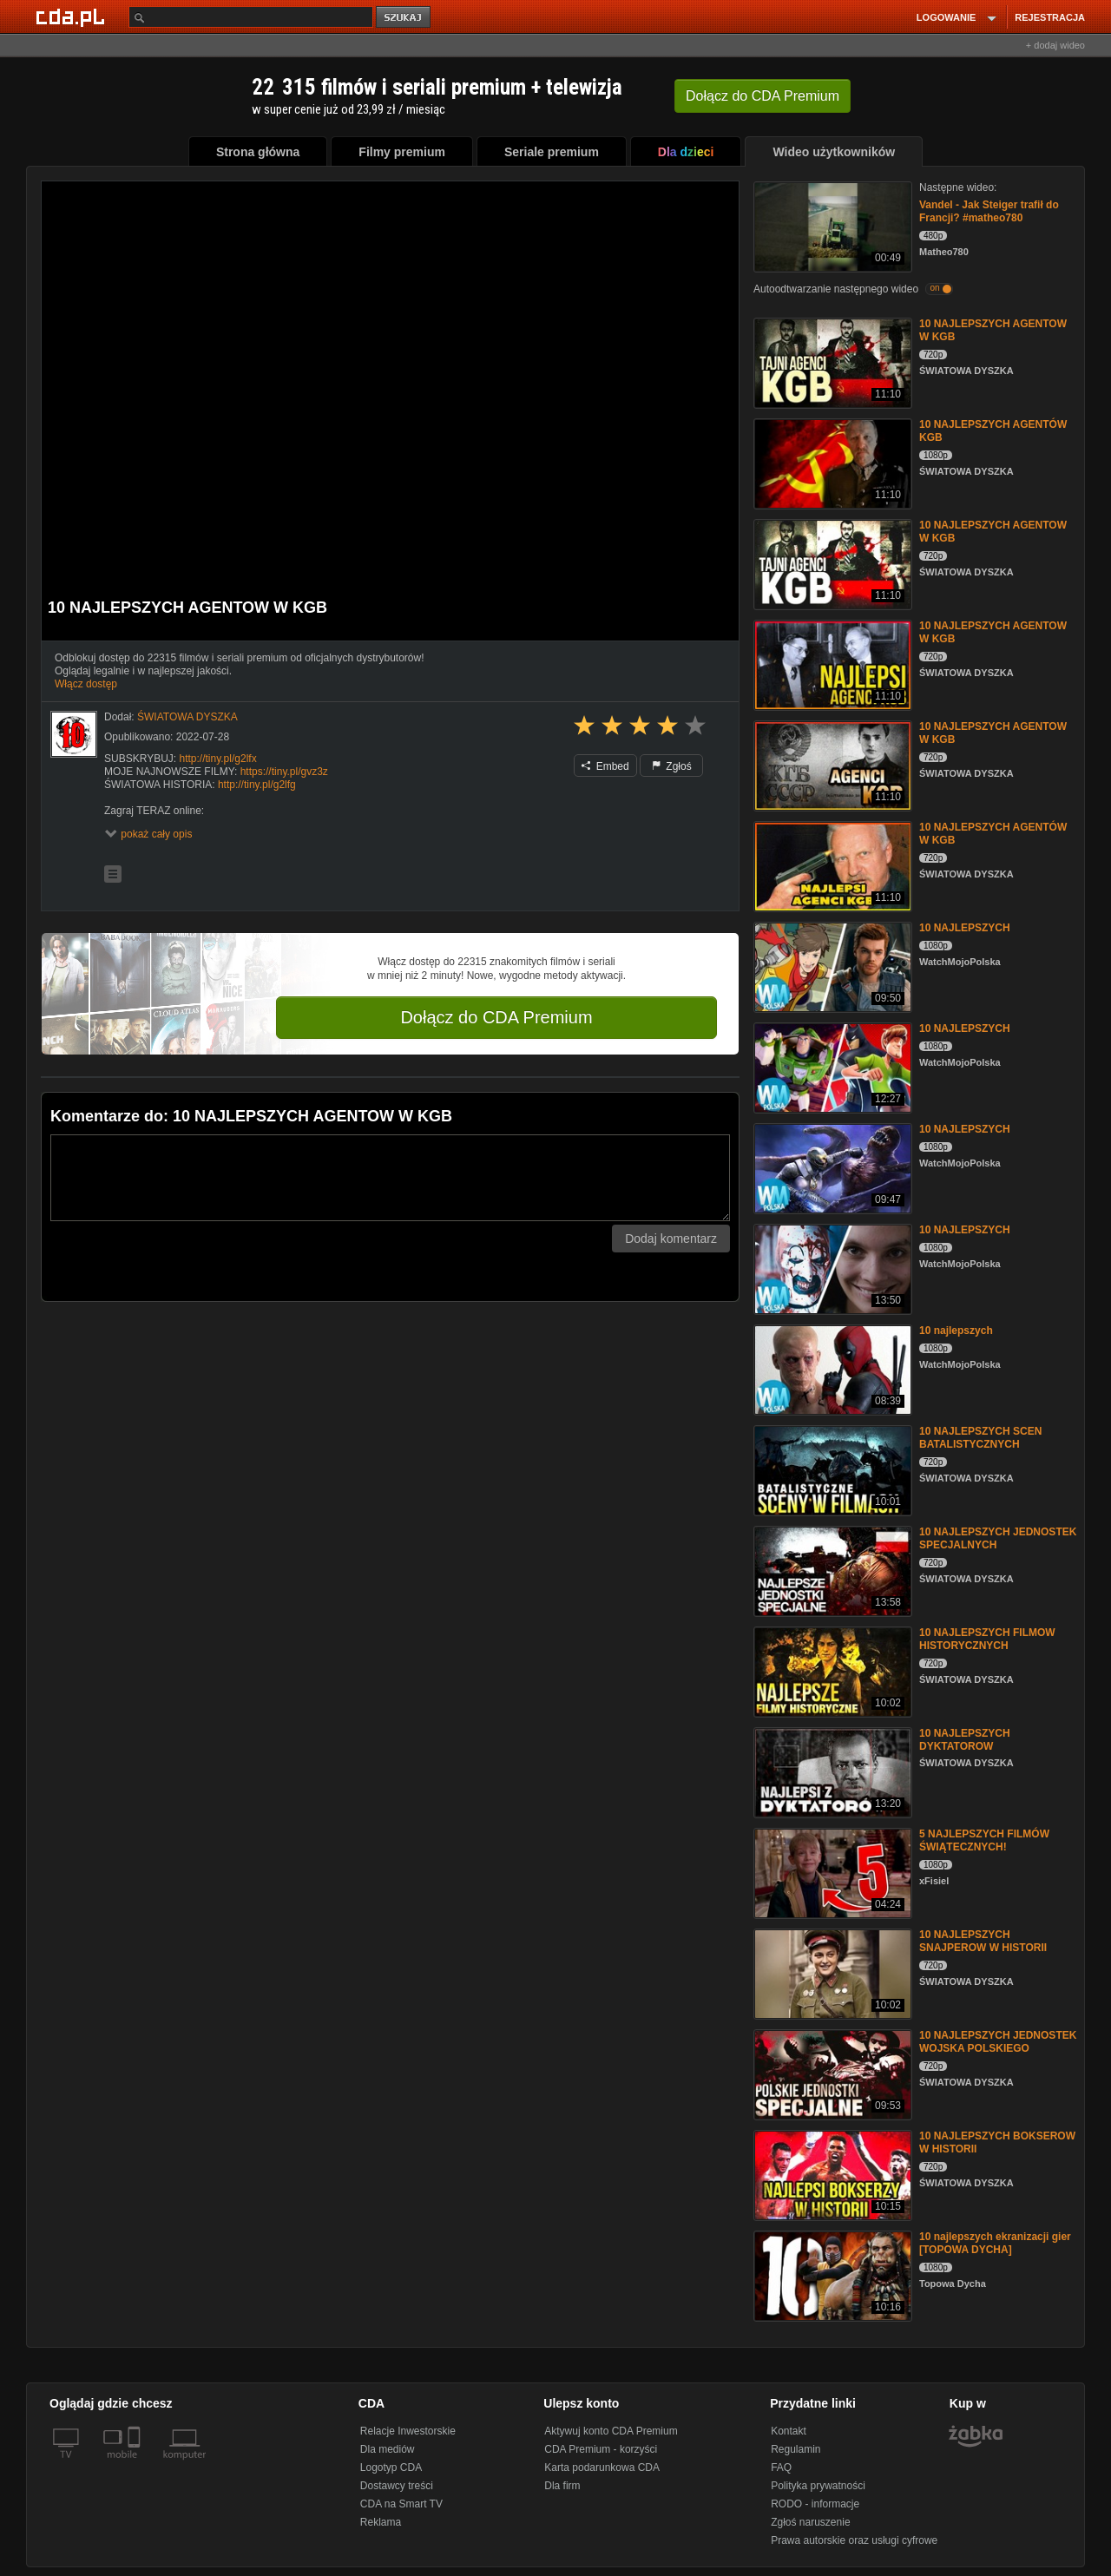 Image resolution: width=1111 pixels, height=2576 pixels. I want to click on Relacje Inwestorskie, so click(408, 2431).